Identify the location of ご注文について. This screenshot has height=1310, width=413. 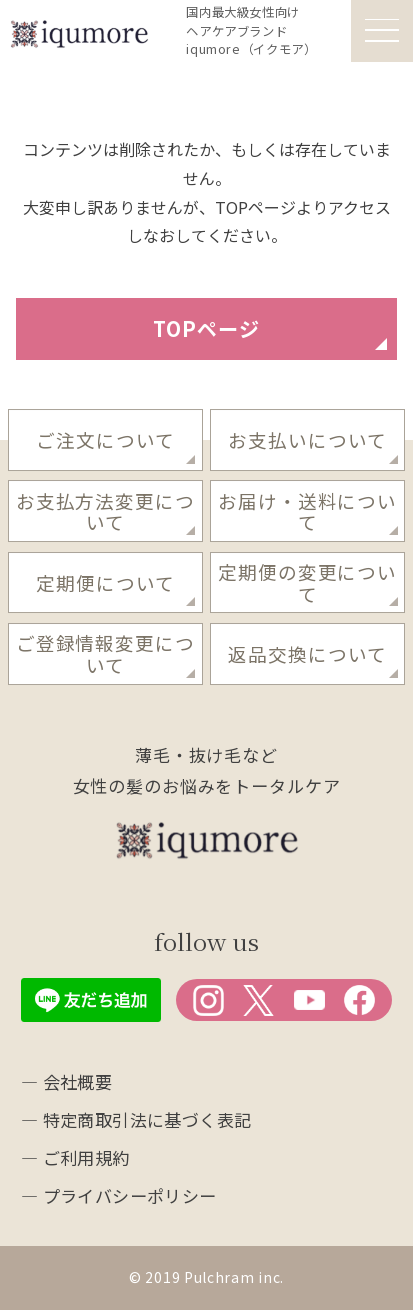
(105, 439).